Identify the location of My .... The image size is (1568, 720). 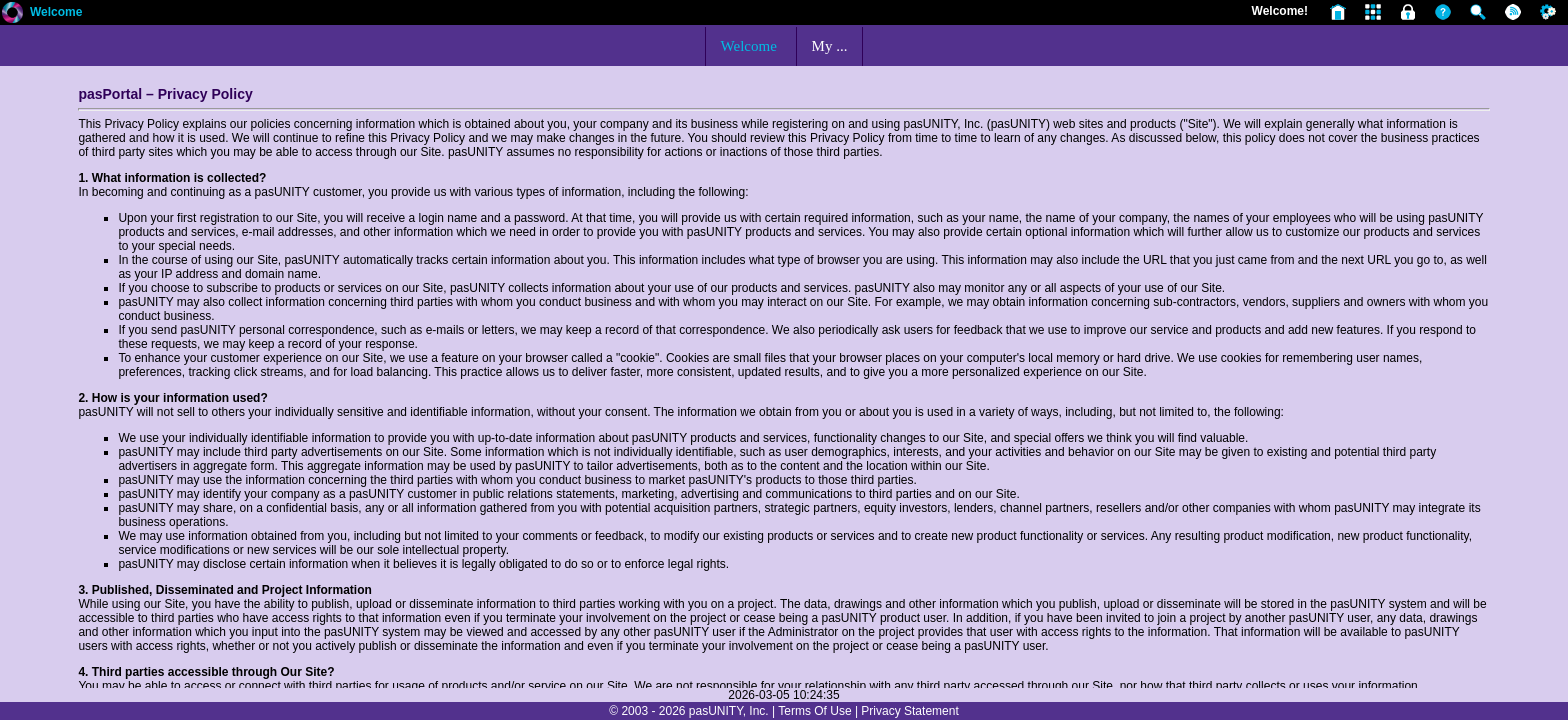
(830, 46).